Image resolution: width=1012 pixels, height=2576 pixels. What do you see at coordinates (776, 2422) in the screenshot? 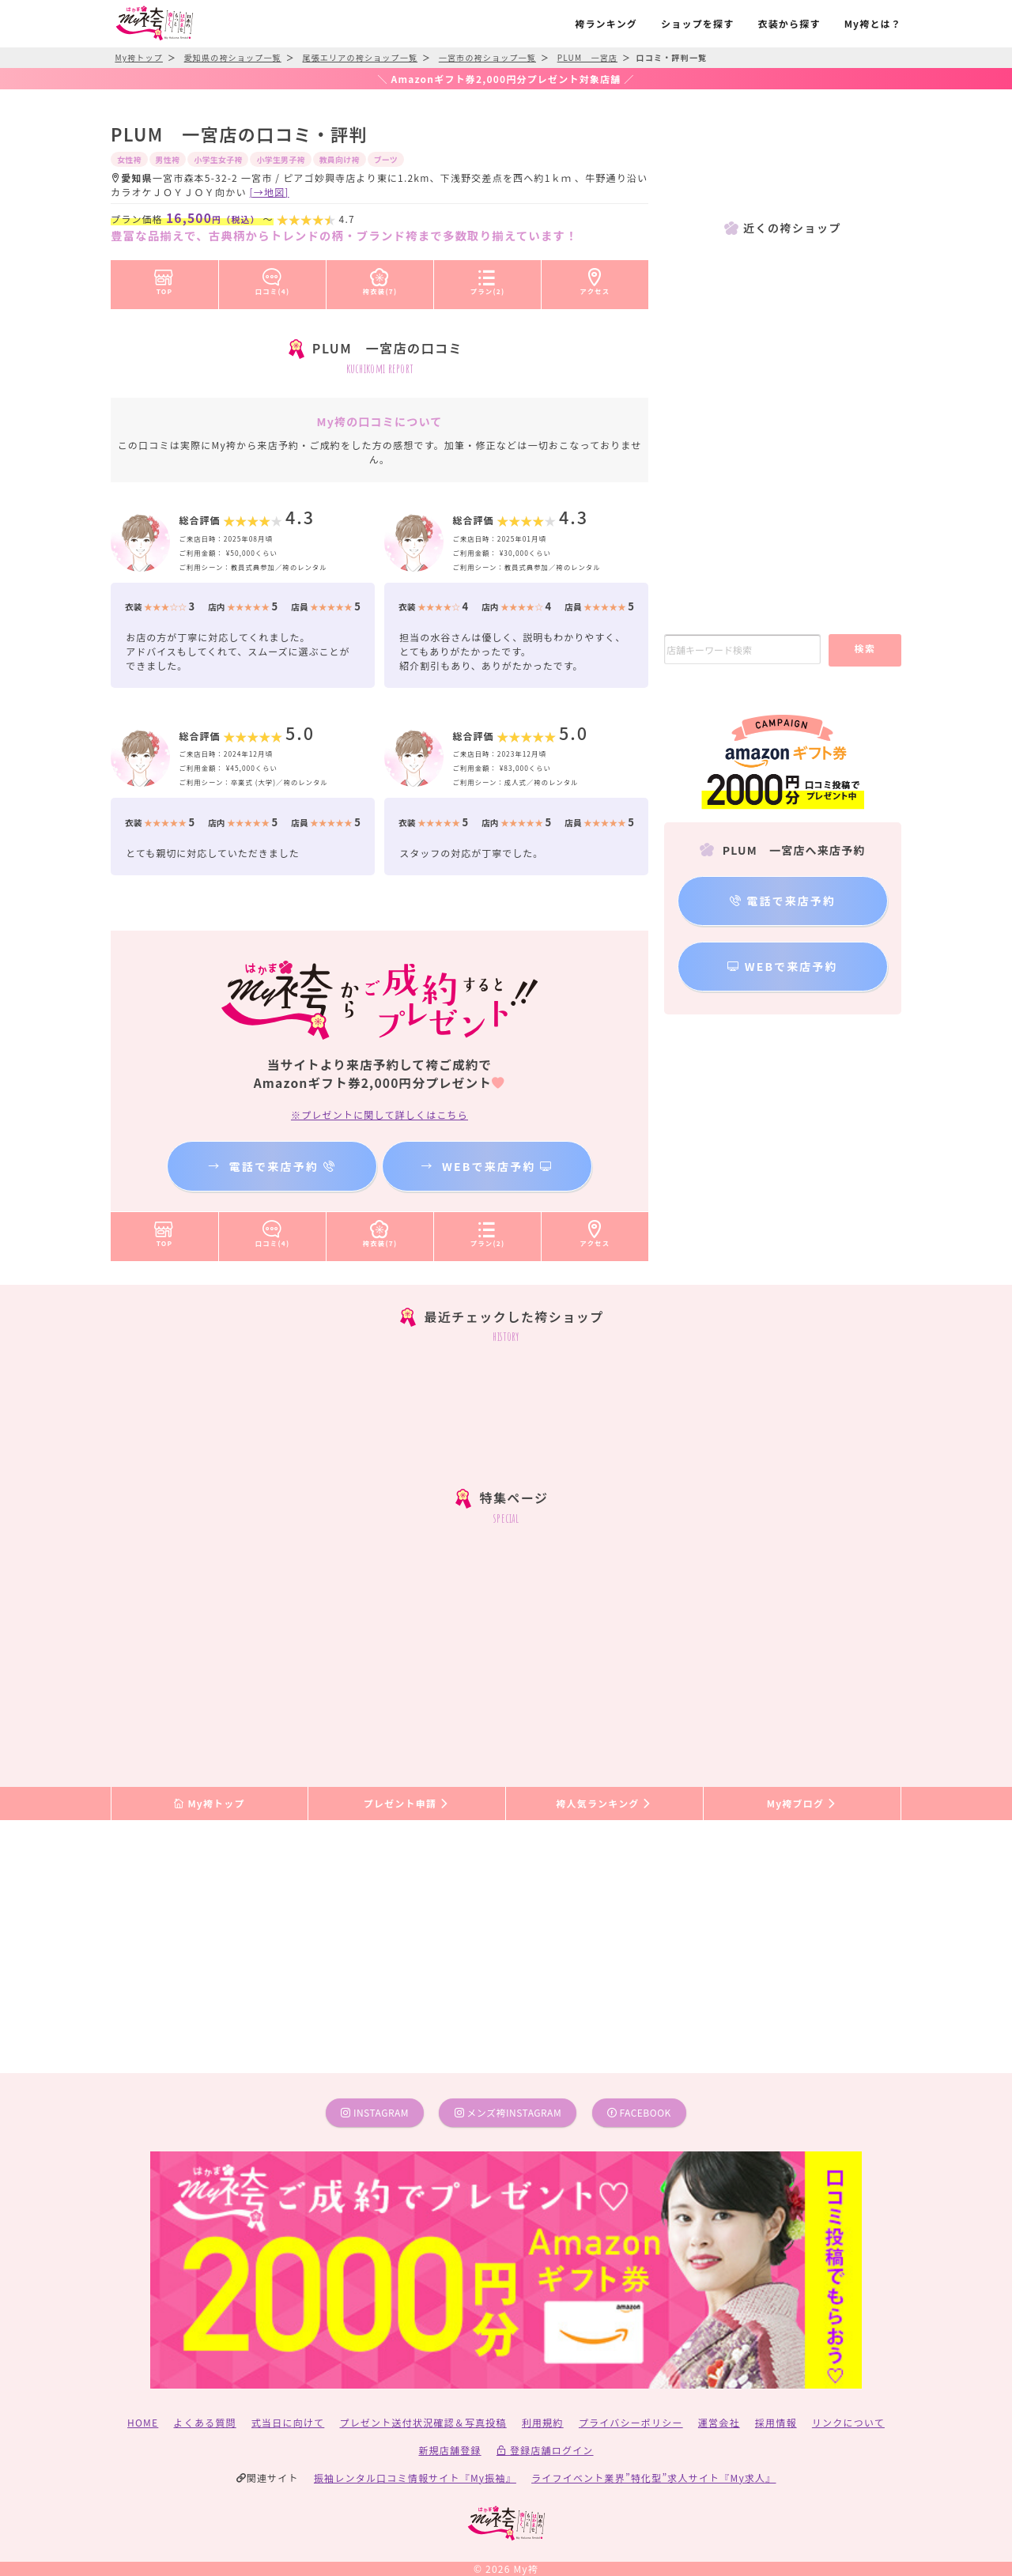
I see `採用情報` at bounding box center [776, 2422].